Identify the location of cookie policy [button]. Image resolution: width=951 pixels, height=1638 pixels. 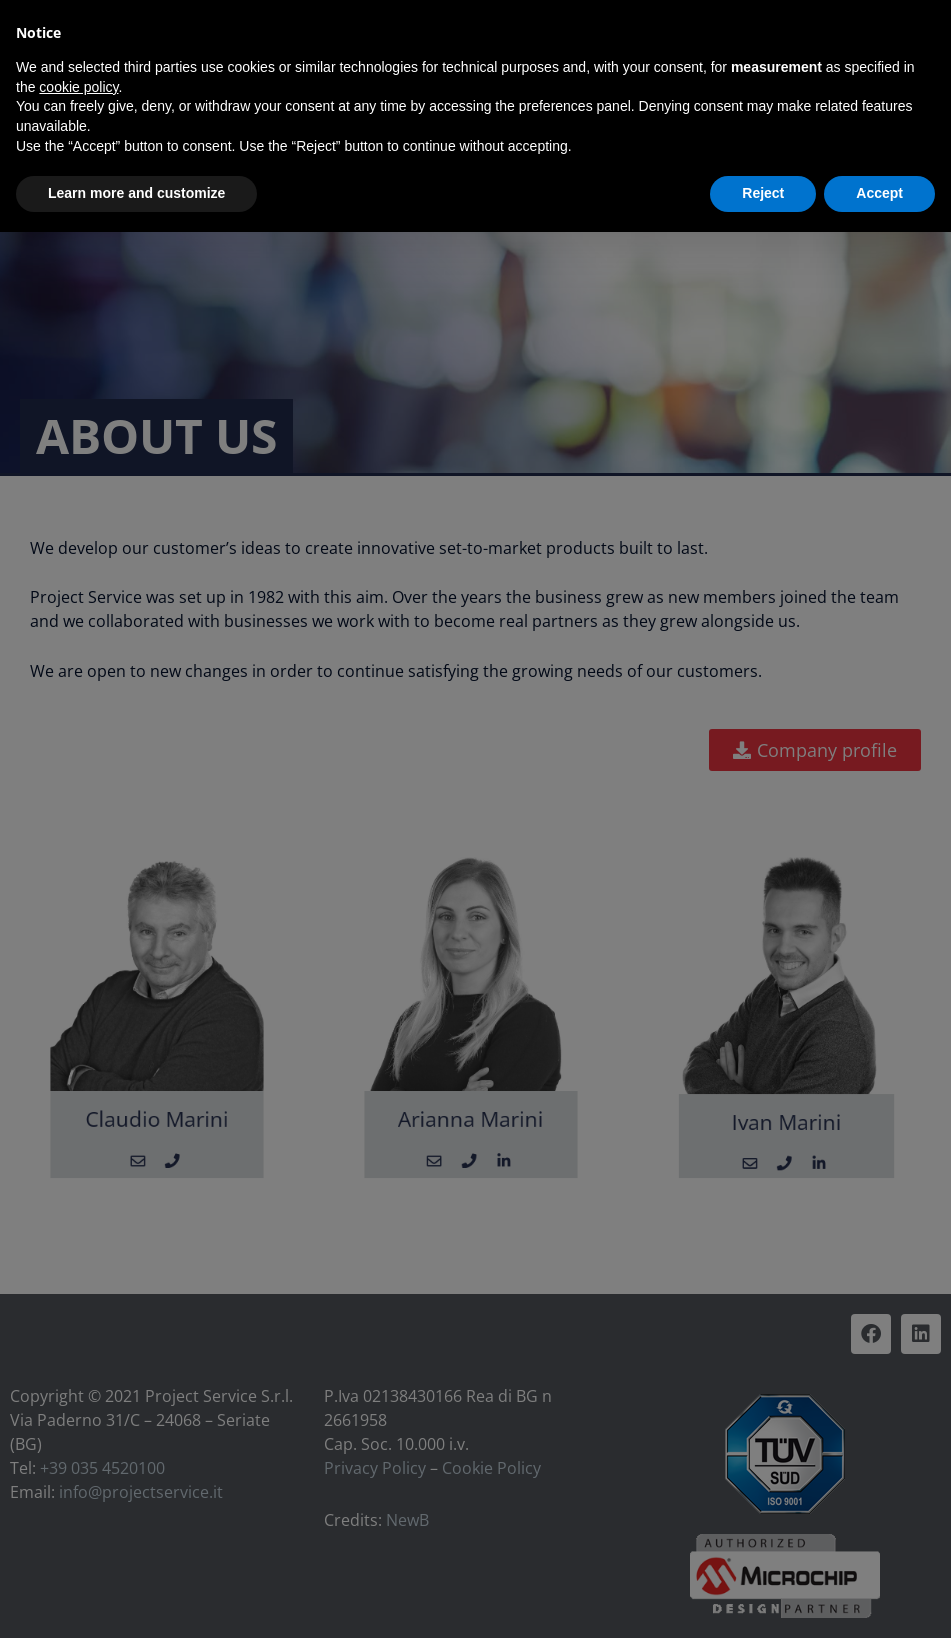
(78, 87).